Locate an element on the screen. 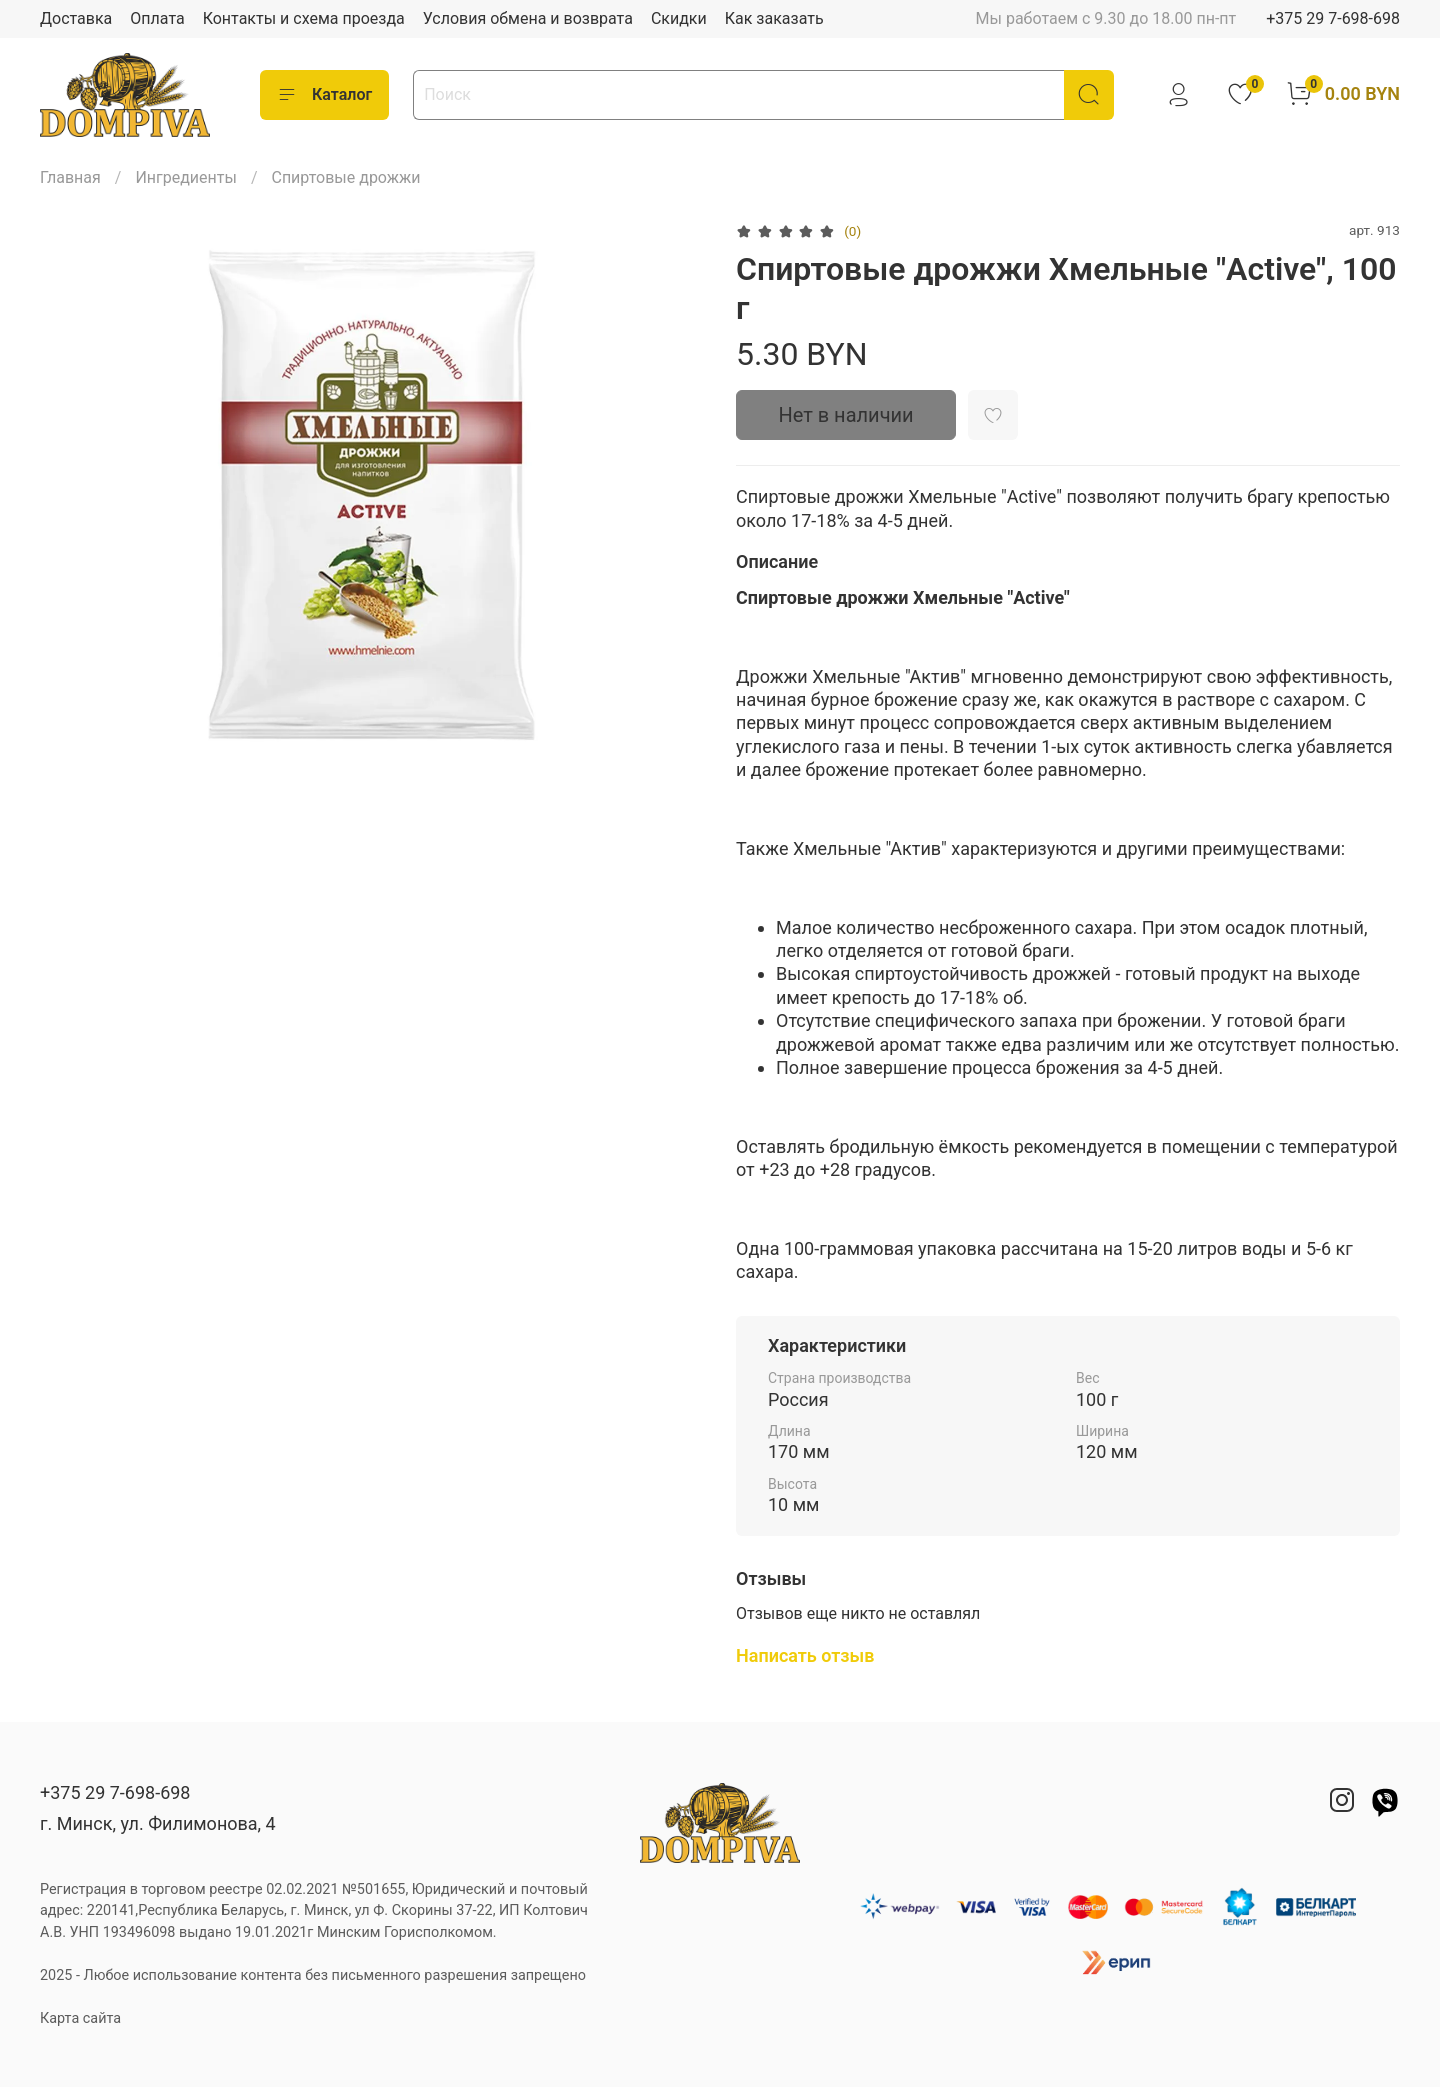  Карта сайта is located at coordinates (80, 2018).